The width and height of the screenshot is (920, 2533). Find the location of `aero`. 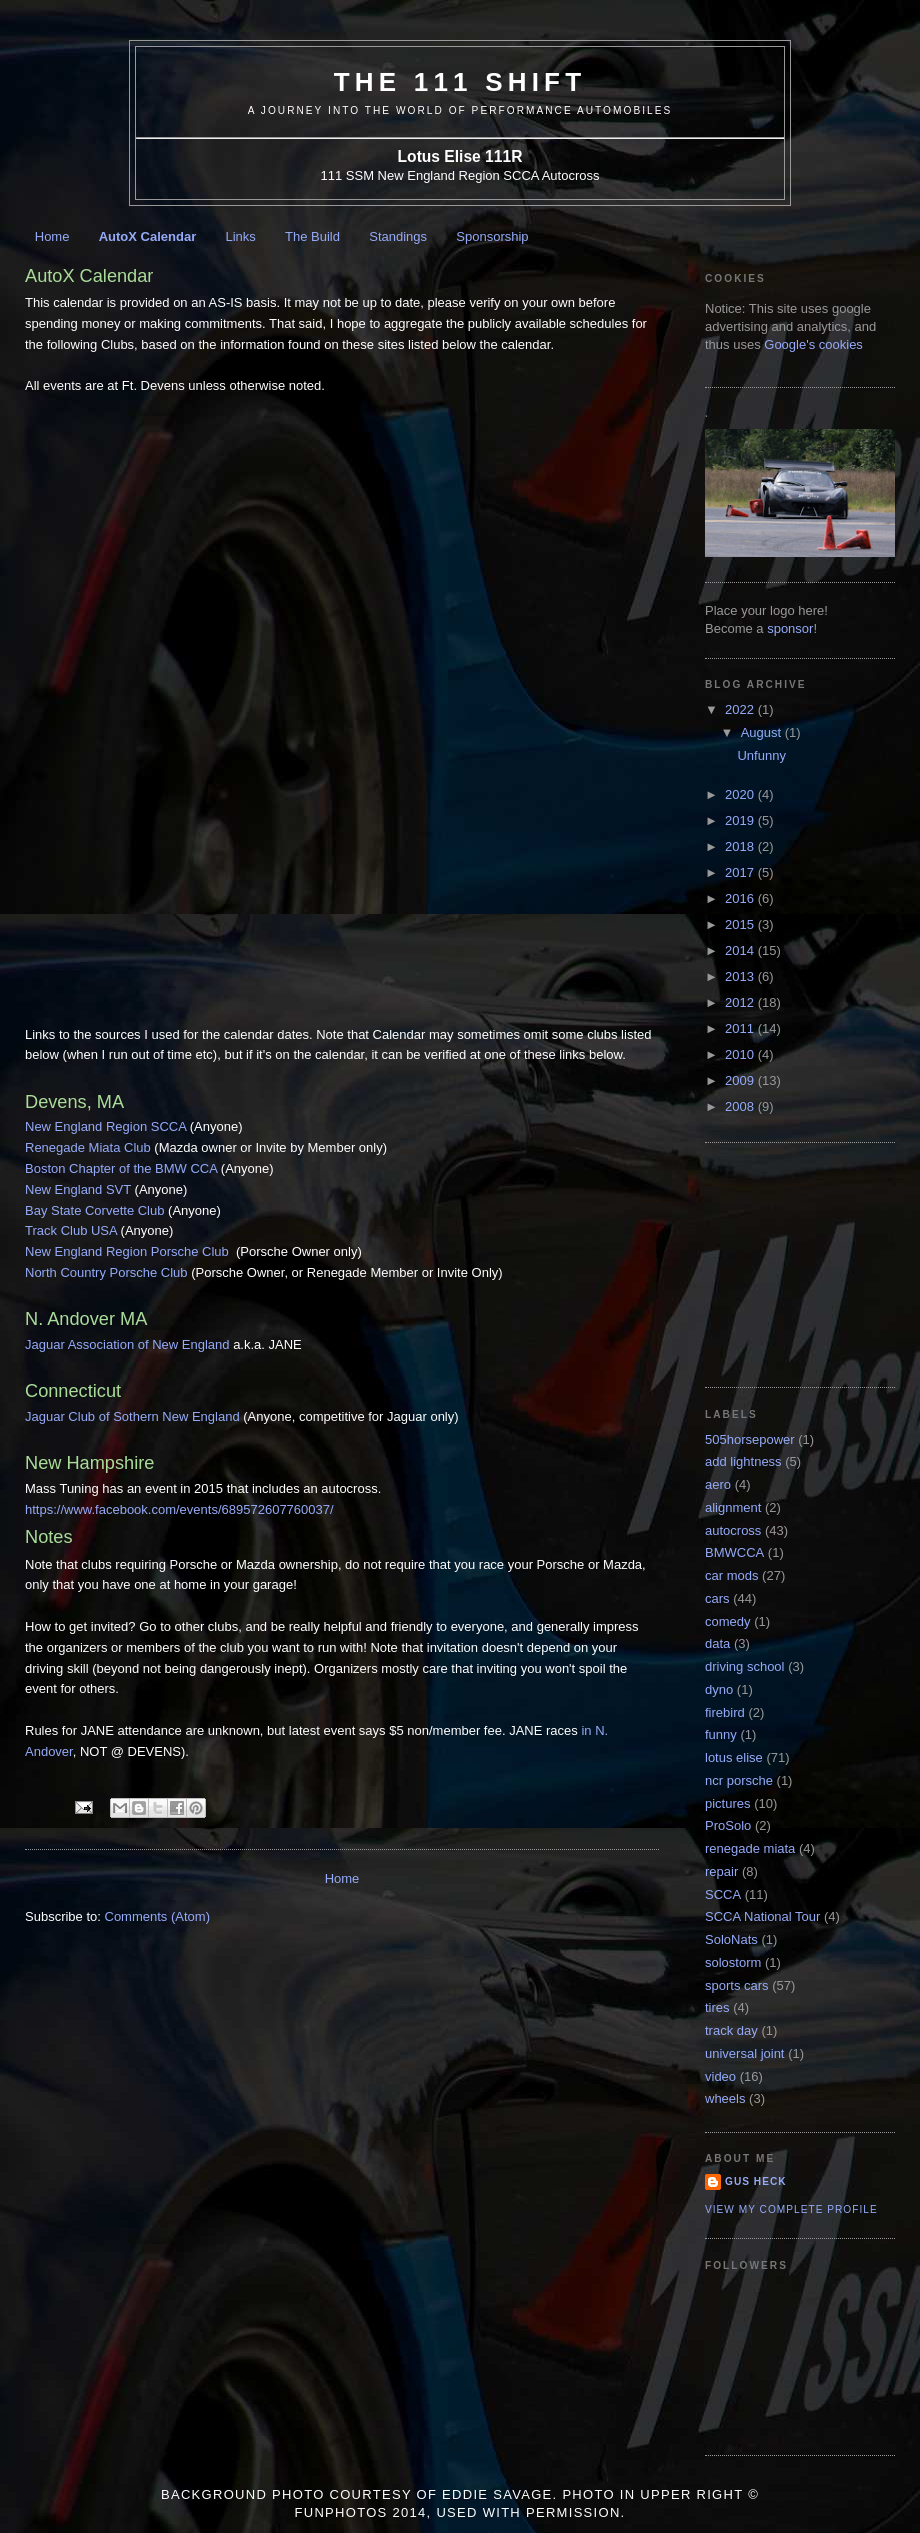

aero is located at coordinates (718, 1484).